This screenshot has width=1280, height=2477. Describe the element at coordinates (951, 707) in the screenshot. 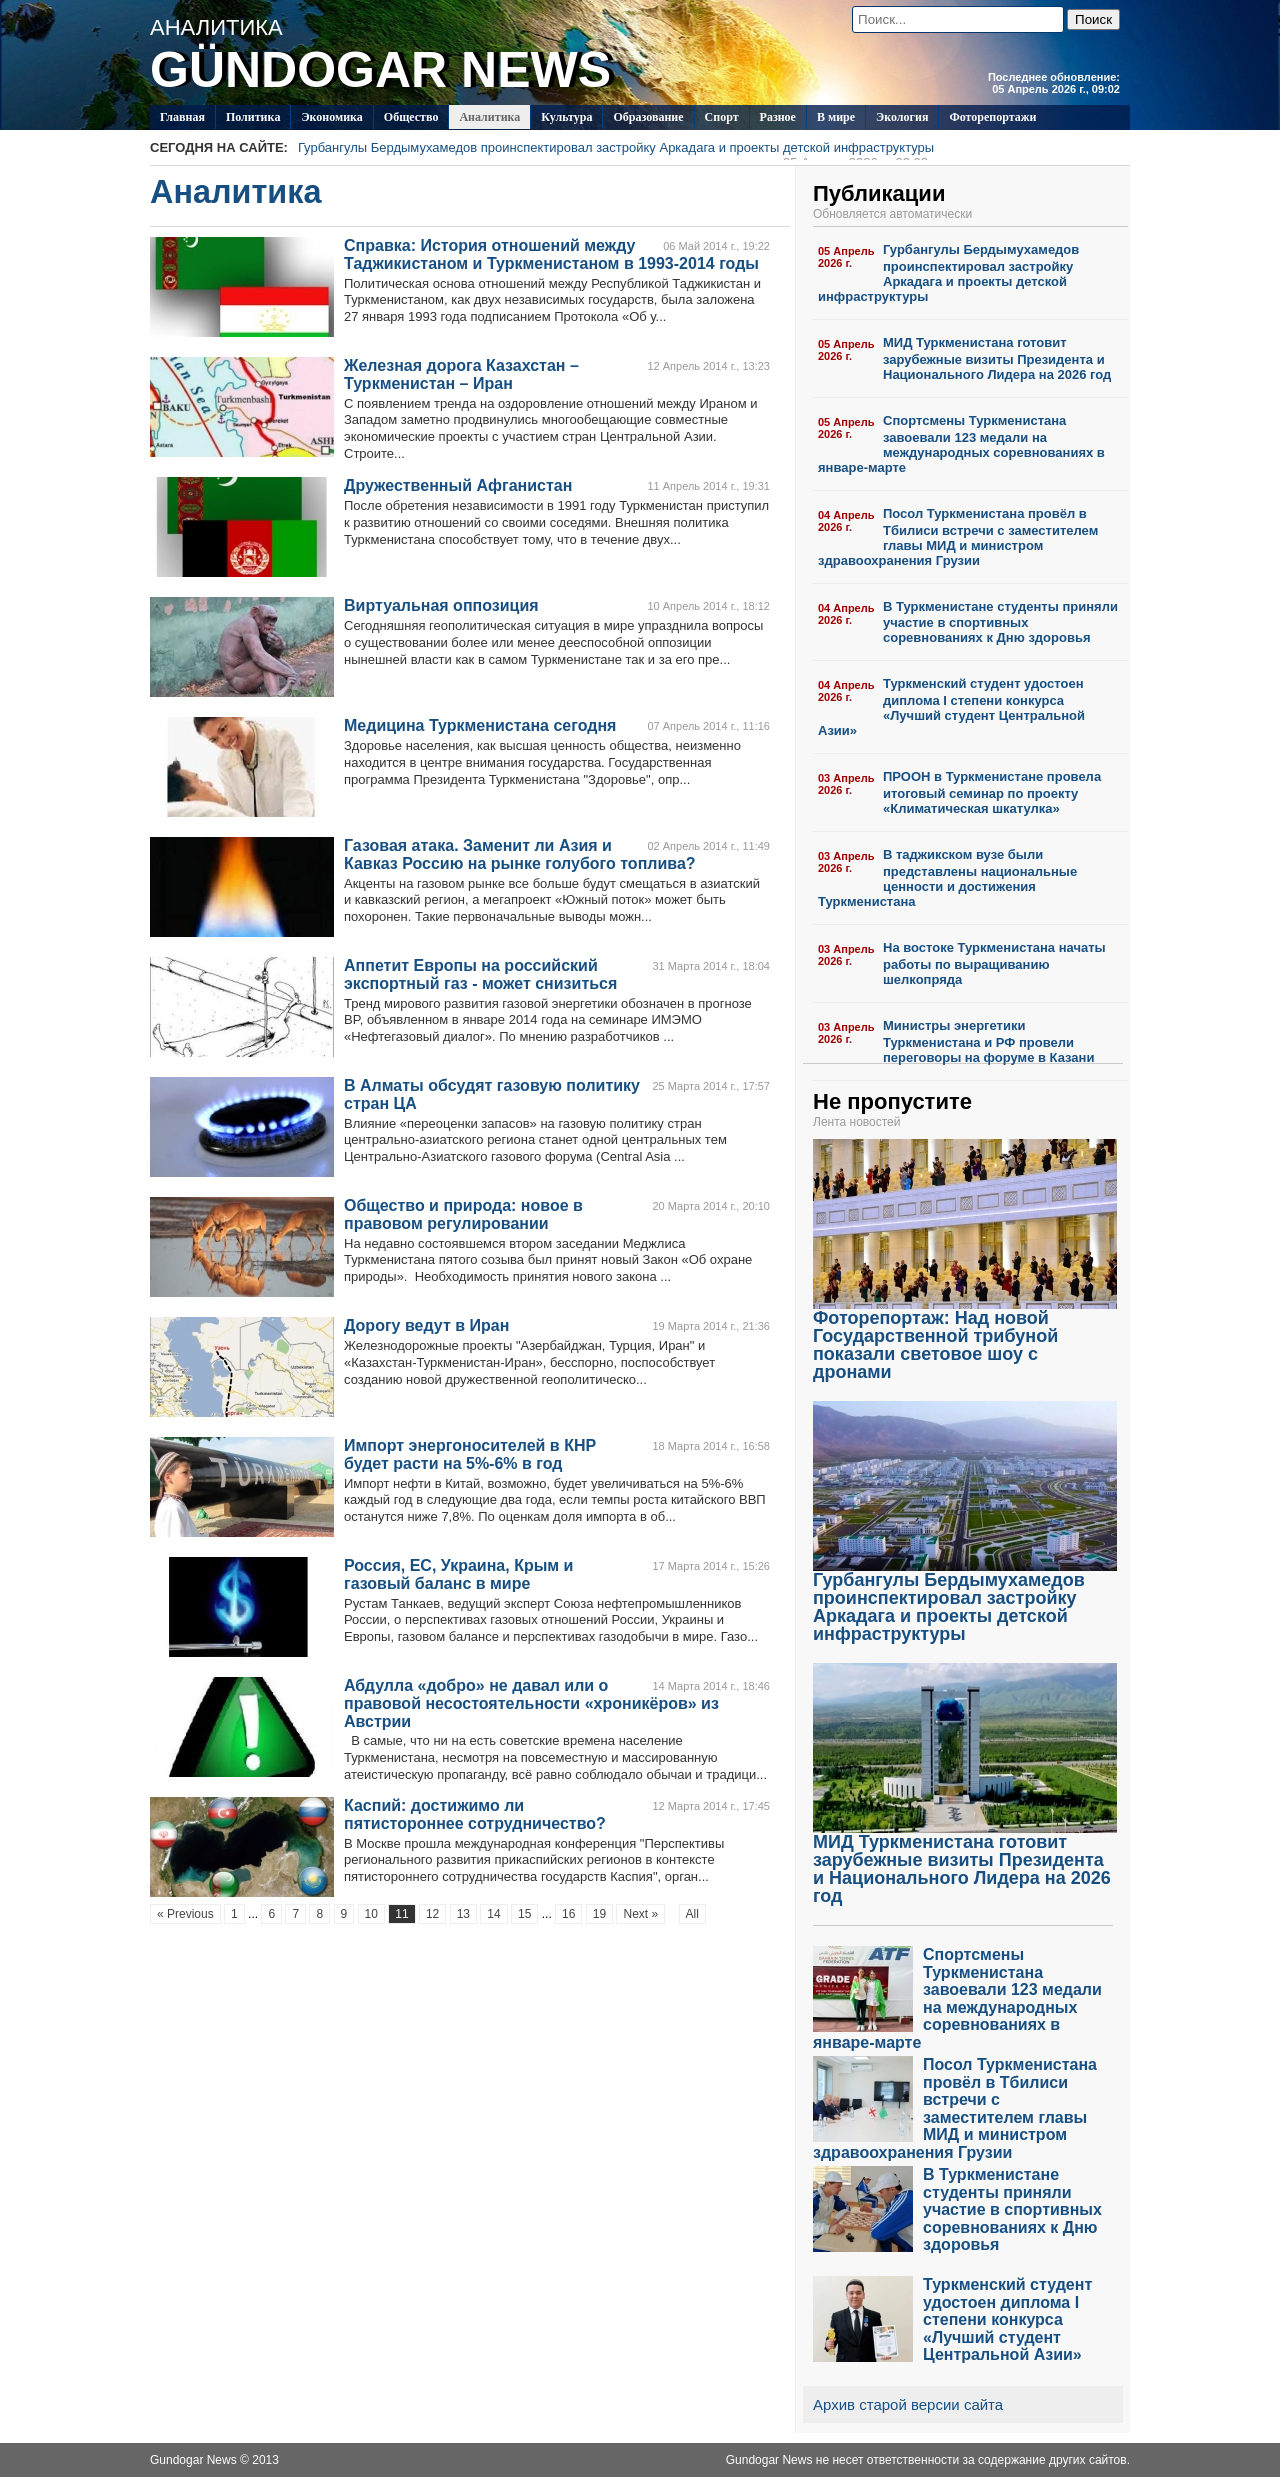

I see `Туркменский студент удостоен диплома I степени конкурса «Лучший студент Центральной Азии»` at that location.